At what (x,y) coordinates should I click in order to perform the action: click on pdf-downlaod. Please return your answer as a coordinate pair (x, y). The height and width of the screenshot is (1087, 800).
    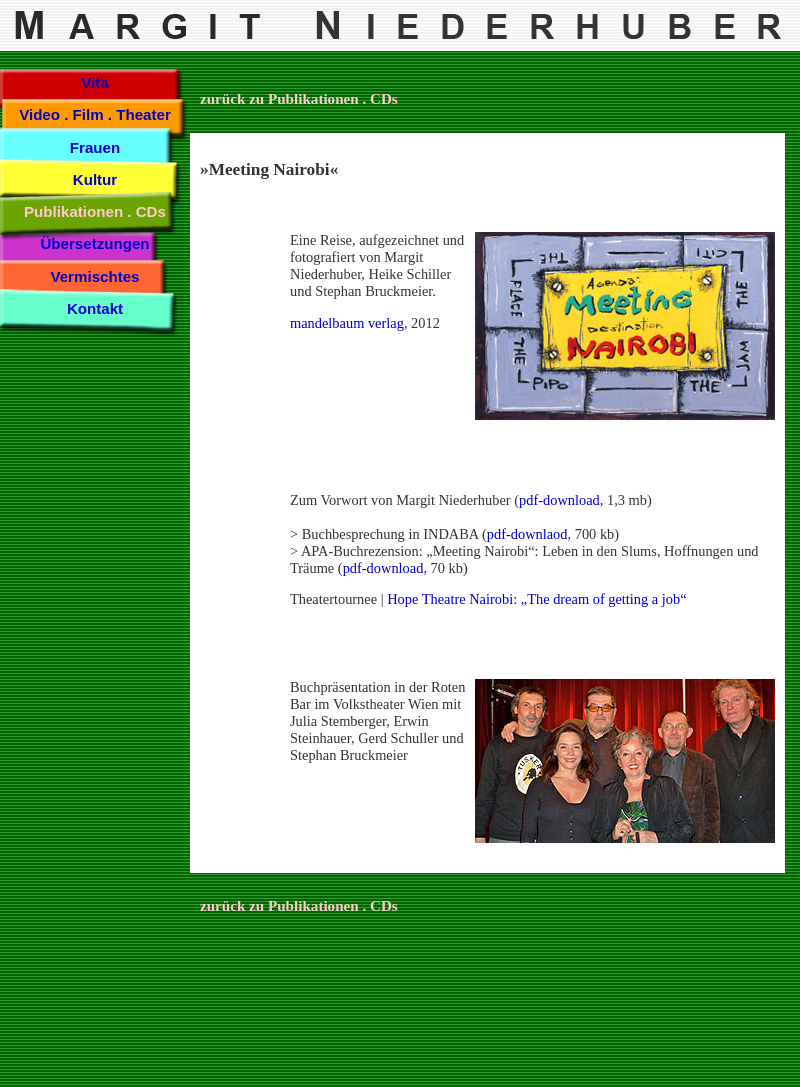
    Looking at the image, I should click on (527, 534).